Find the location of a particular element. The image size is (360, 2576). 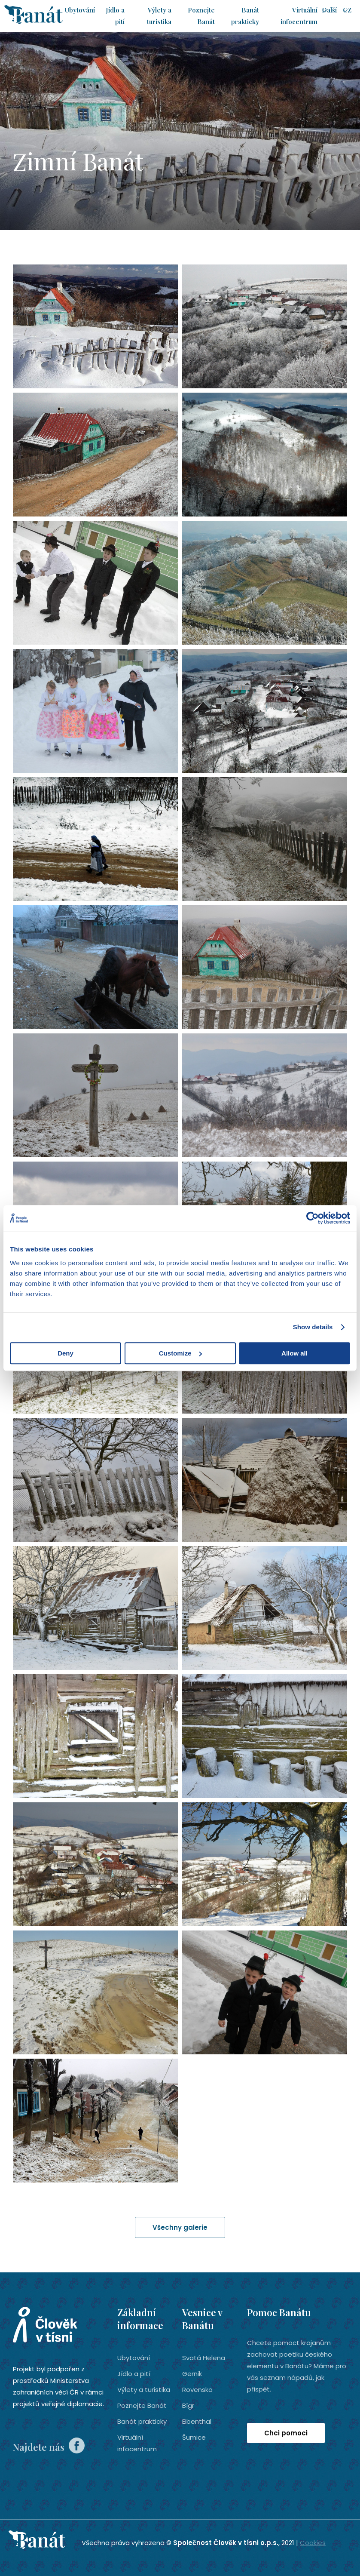

Všechny galerie is located at coordinates (180, 2227).